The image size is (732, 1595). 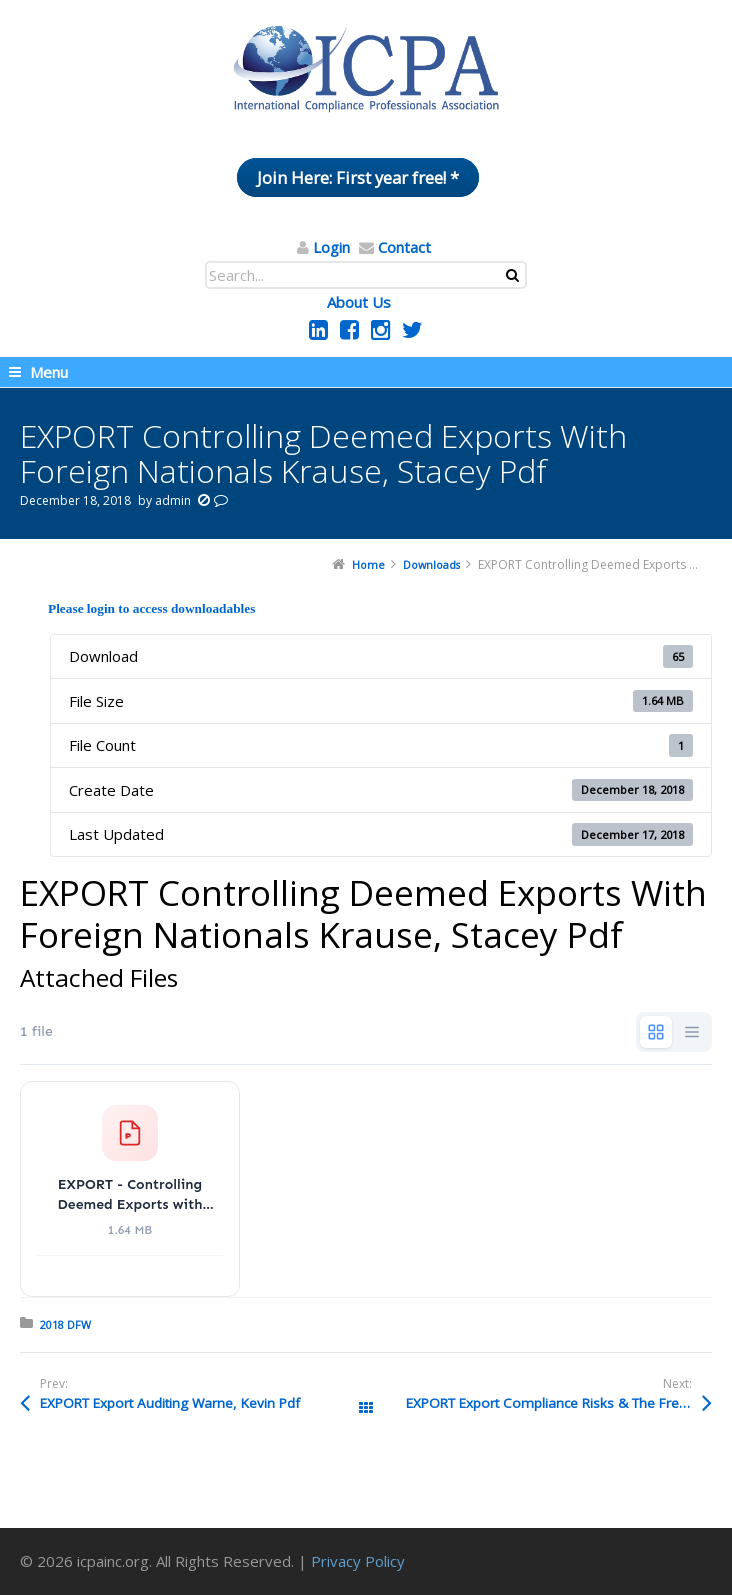 What do you see at coordinates (404, 247) in the screenshot?
I see `Contact` at bounding box center [404, 247].